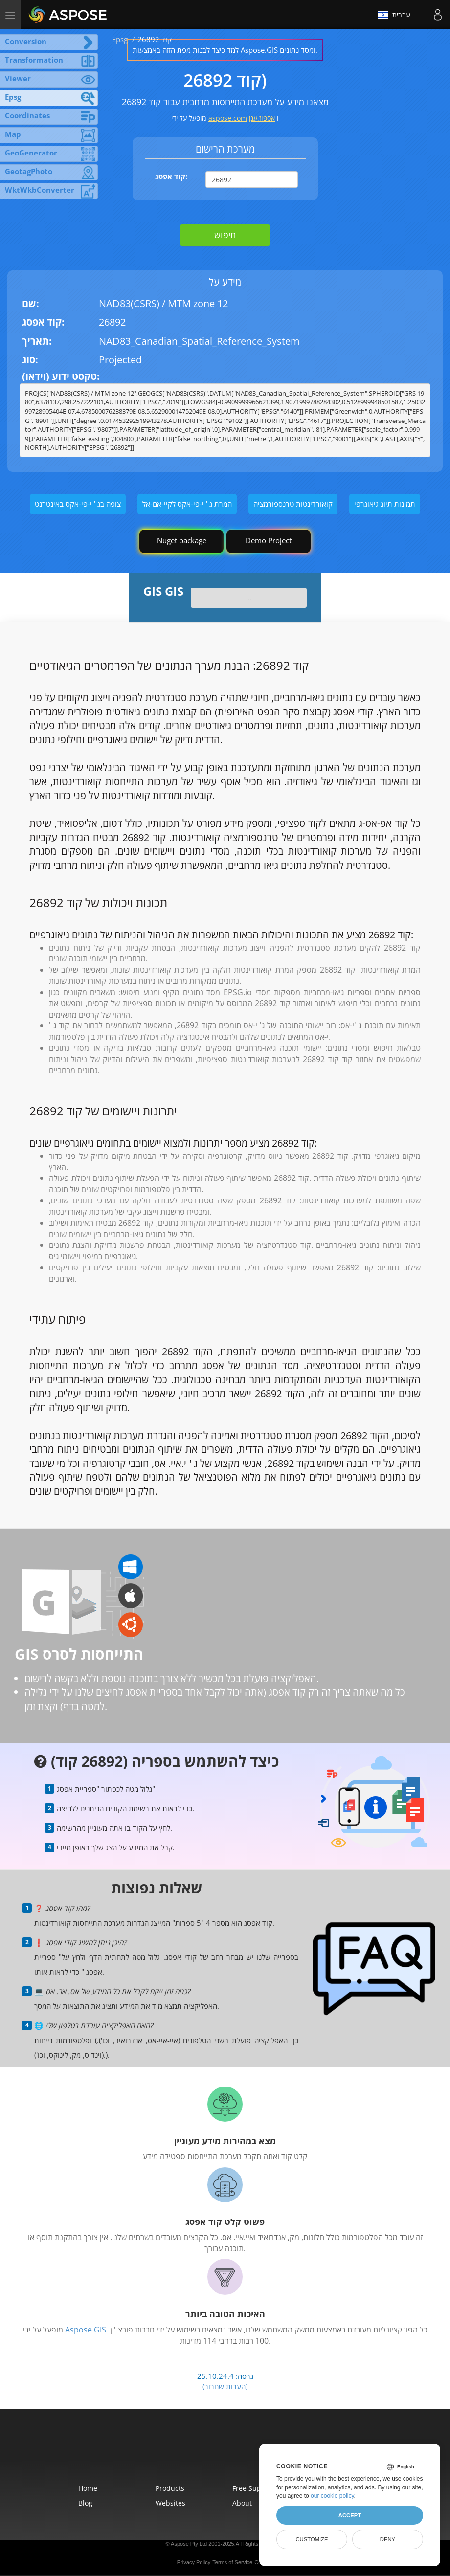  Describe the element at coordinates (187, 504) in the screenshot. I see `המרת ג ' י-פי-אקס לקיי-אם-אל` at that location.